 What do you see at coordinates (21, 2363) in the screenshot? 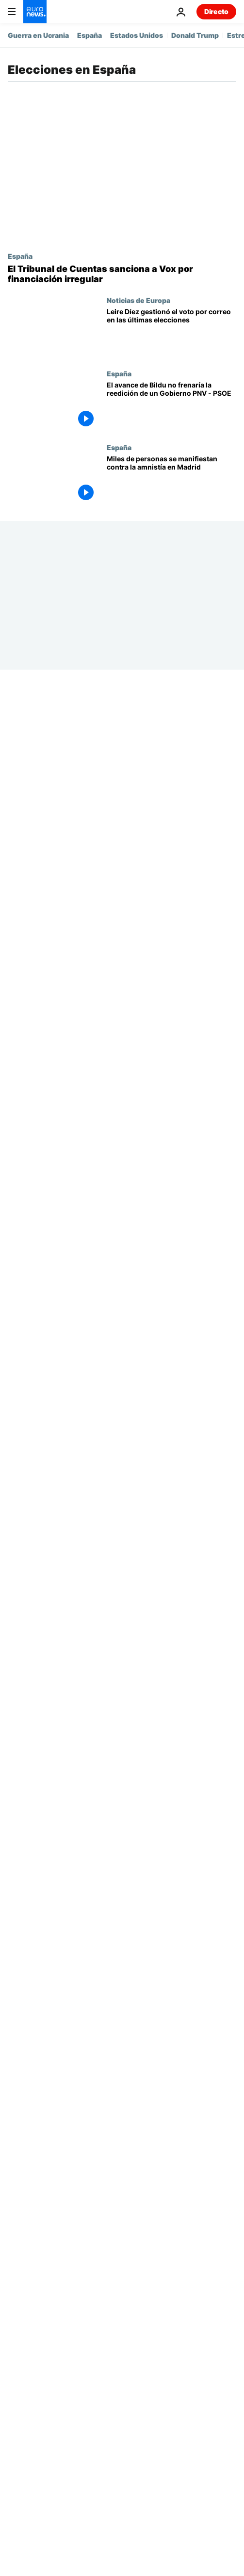
I see `Business` at bounding box center [21, 2363].